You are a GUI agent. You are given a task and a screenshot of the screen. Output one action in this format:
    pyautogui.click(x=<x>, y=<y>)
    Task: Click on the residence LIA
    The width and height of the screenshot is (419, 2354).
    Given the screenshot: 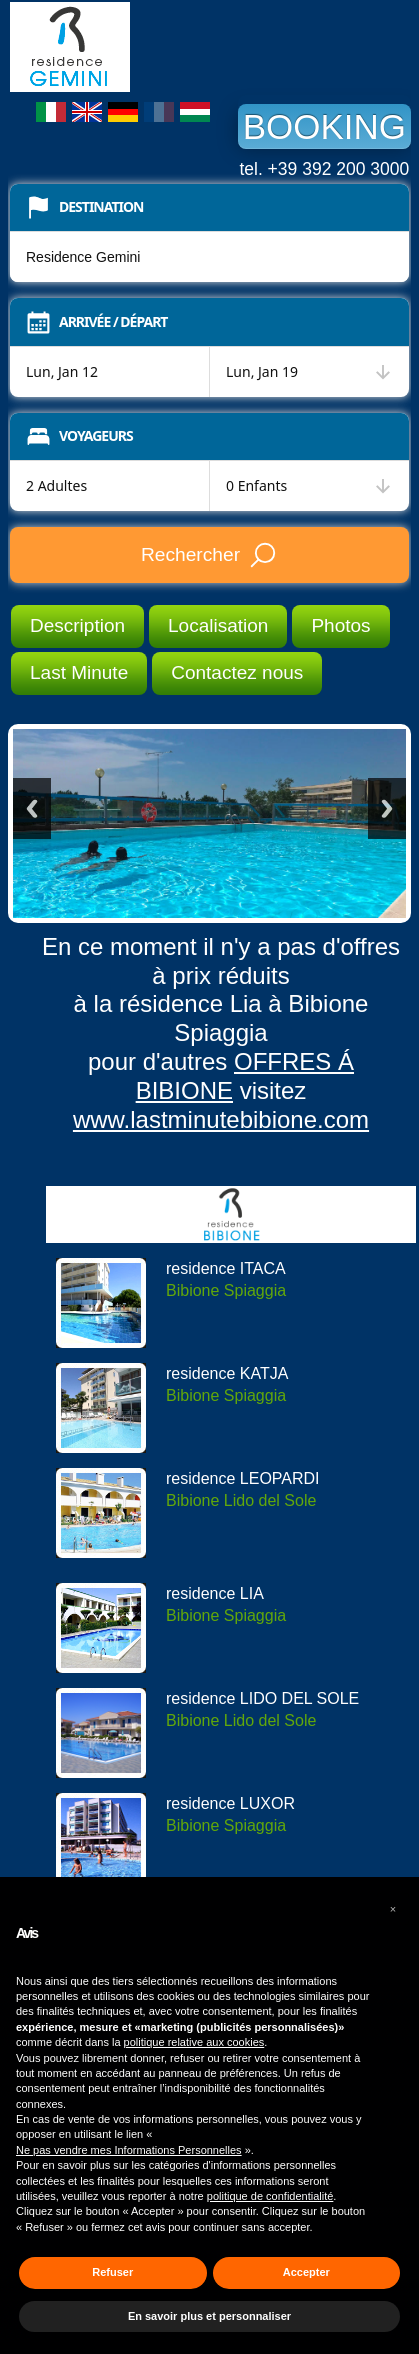 What is the action you would take?
    pyautogui.click(x=215, y=1593)
    